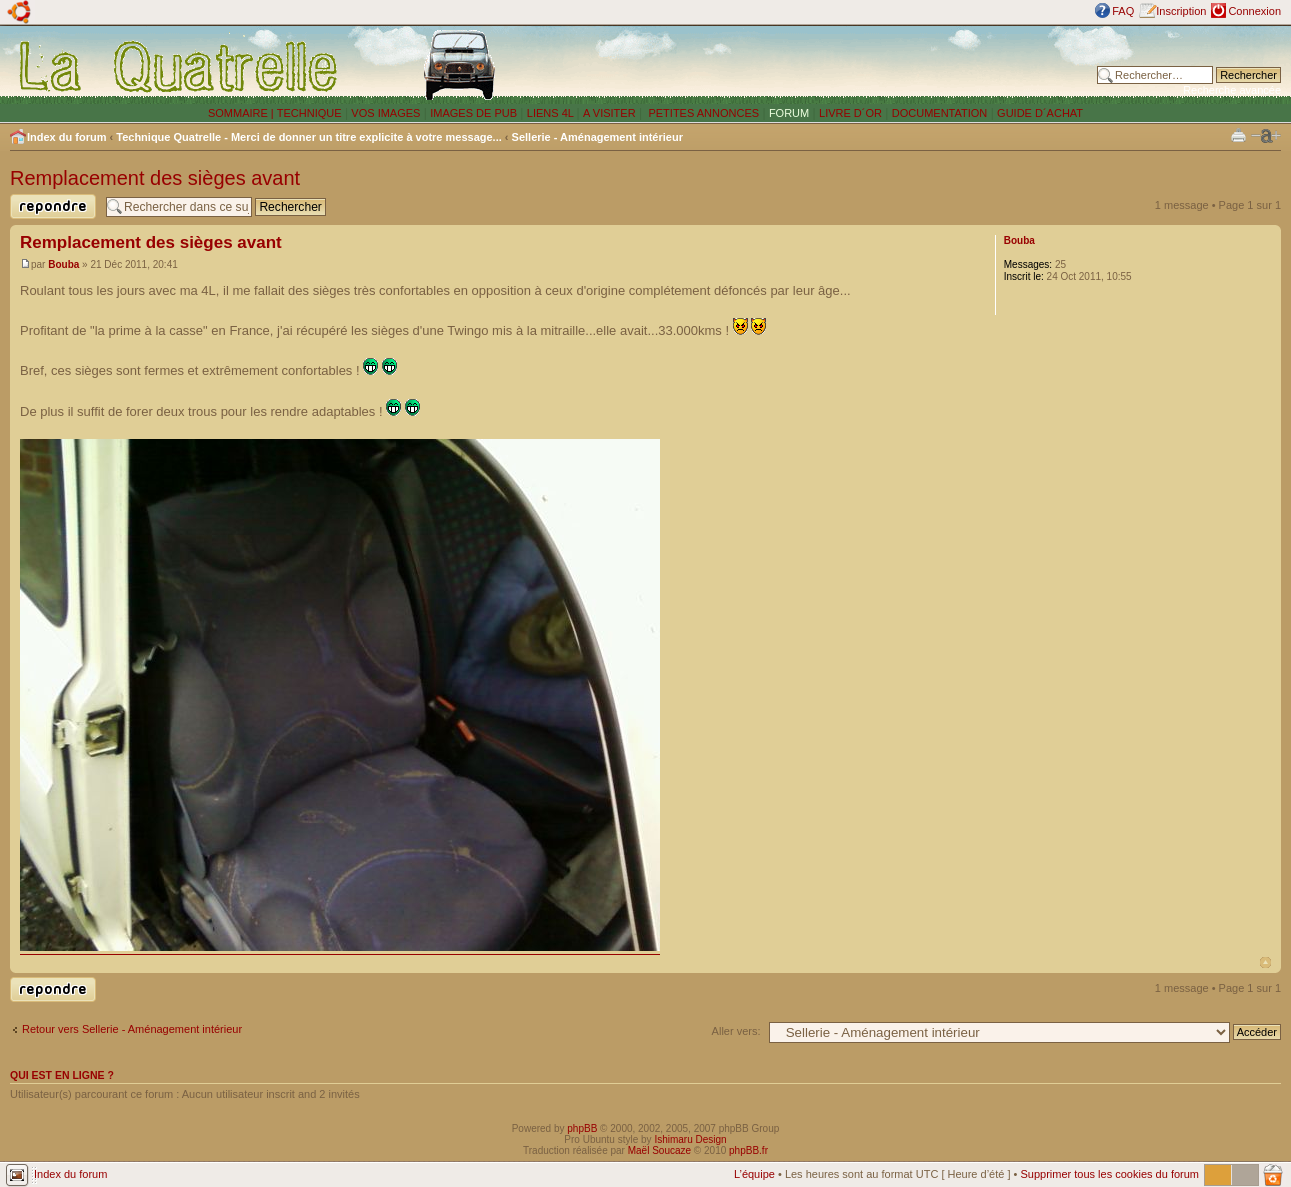 The image size is (1291, 1187). What do you see at coordinates (242, 113) in the screenshot?
I see `SOMMAIRE |` at bounding box center [242, 113].